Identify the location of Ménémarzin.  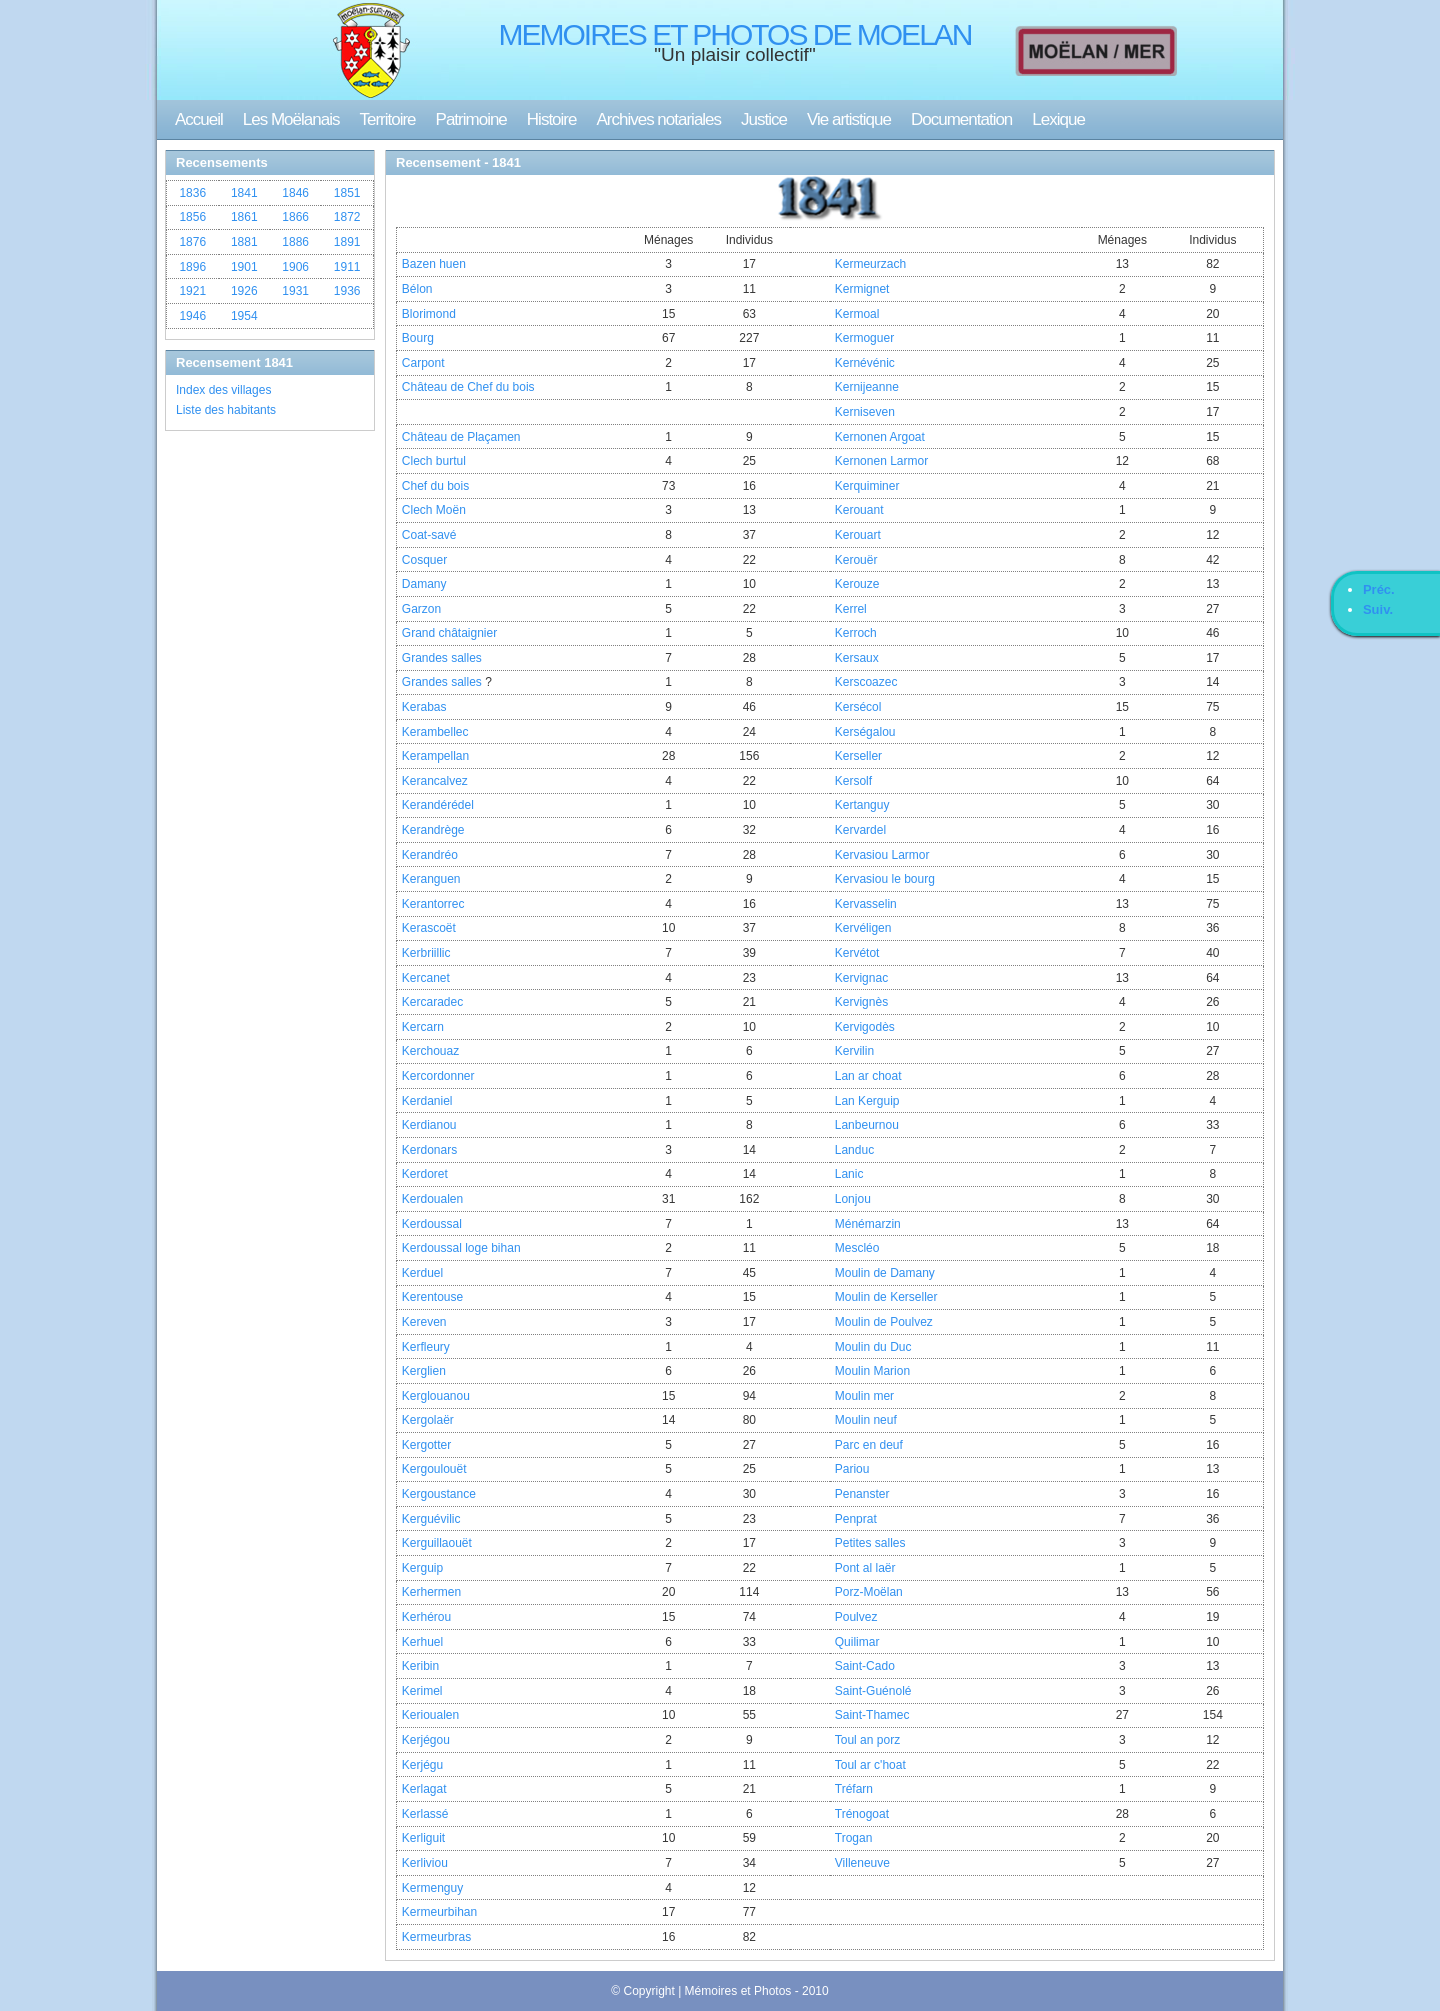
(868, 1224).